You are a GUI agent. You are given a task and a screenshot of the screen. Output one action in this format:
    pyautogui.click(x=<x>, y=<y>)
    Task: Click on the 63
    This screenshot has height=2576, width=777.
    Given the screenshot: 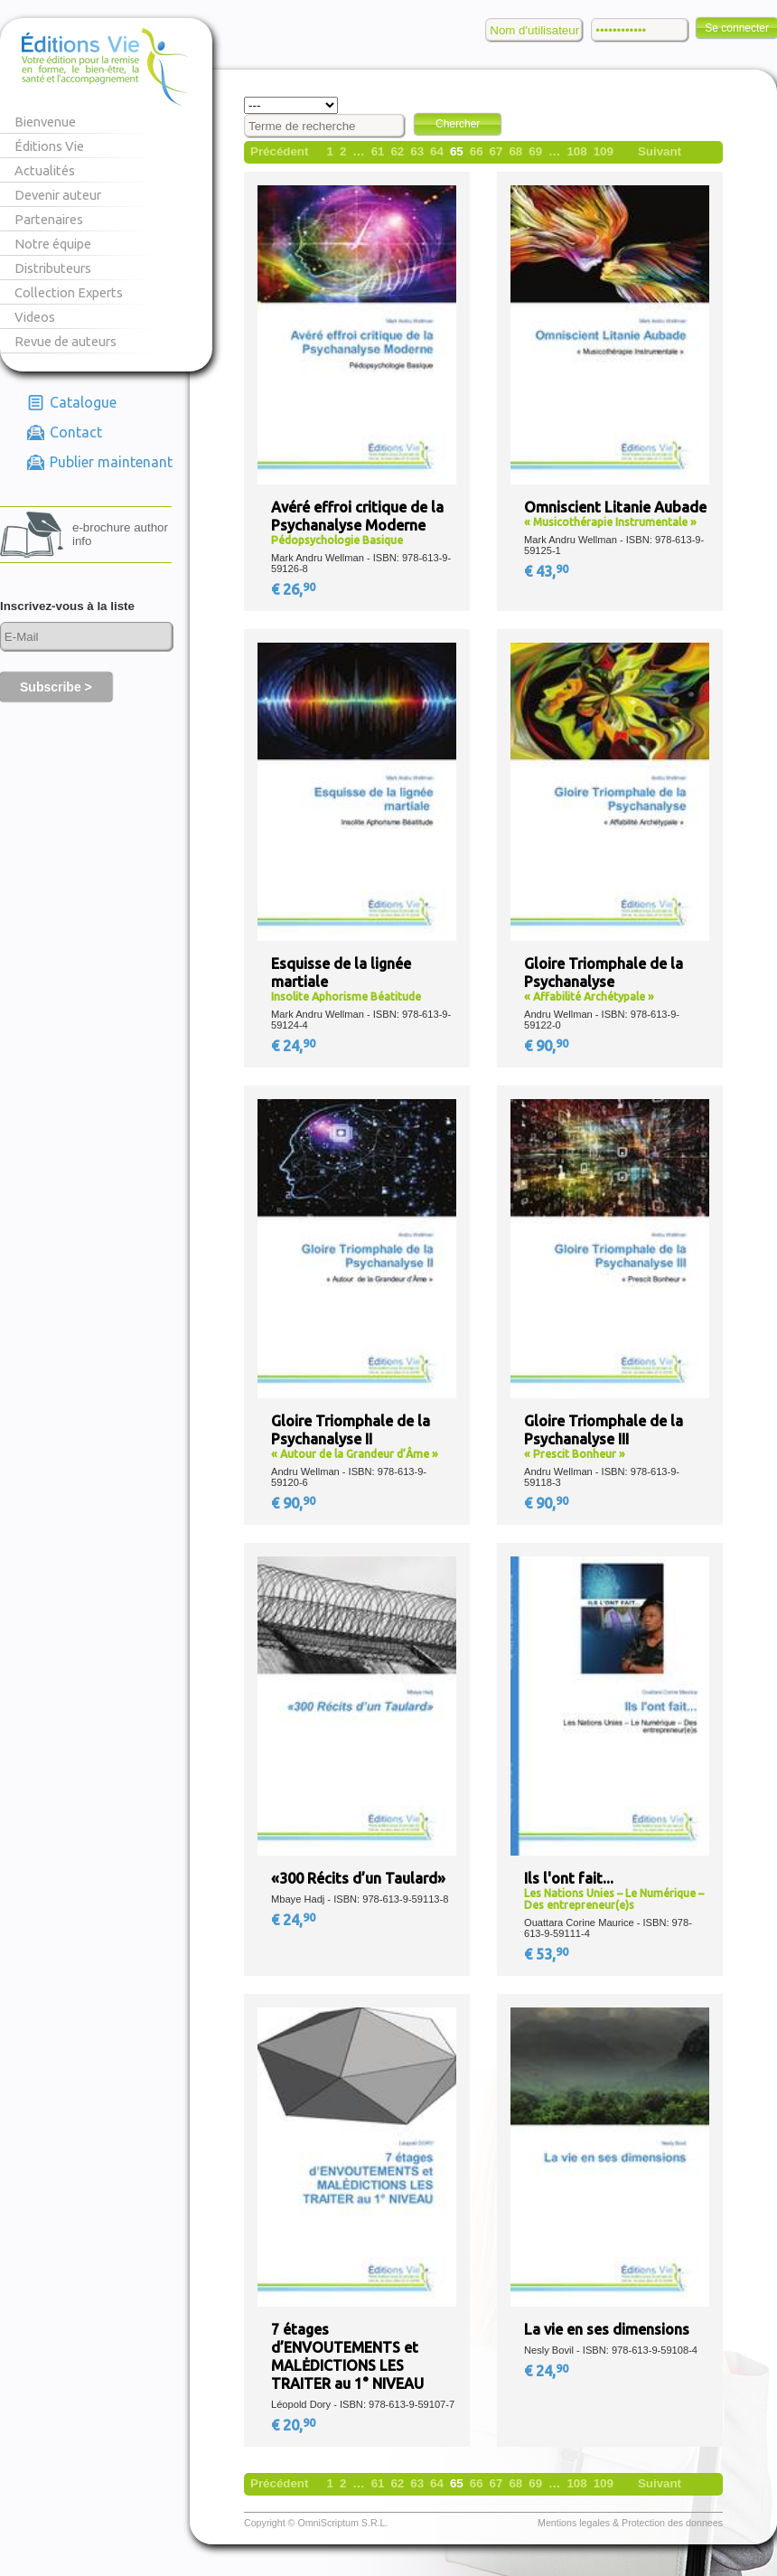 What is the action you would take?
    pyautogui.click(x=417, y=151)
    